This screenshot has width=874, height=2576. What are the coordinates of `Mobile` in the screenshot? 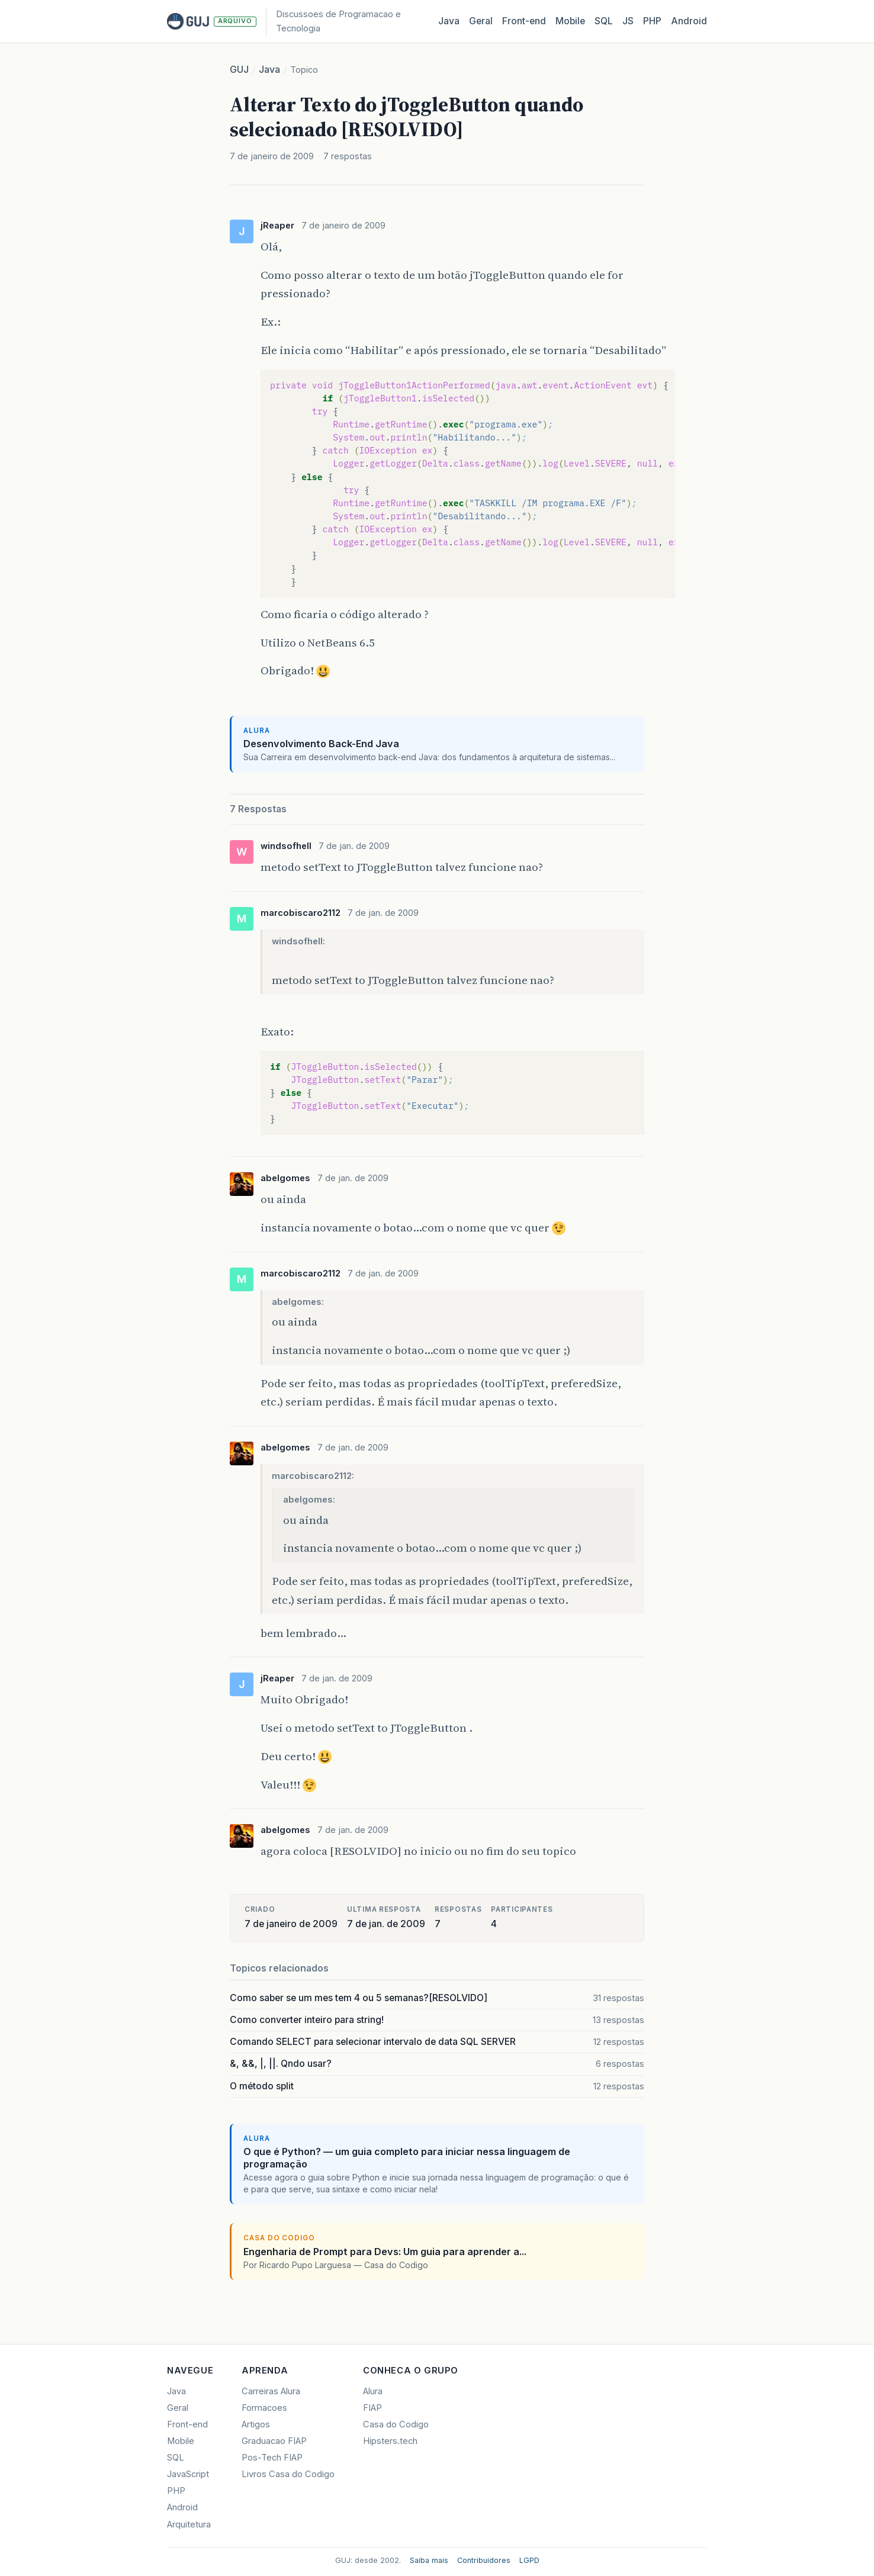 It's located at (570, 21).